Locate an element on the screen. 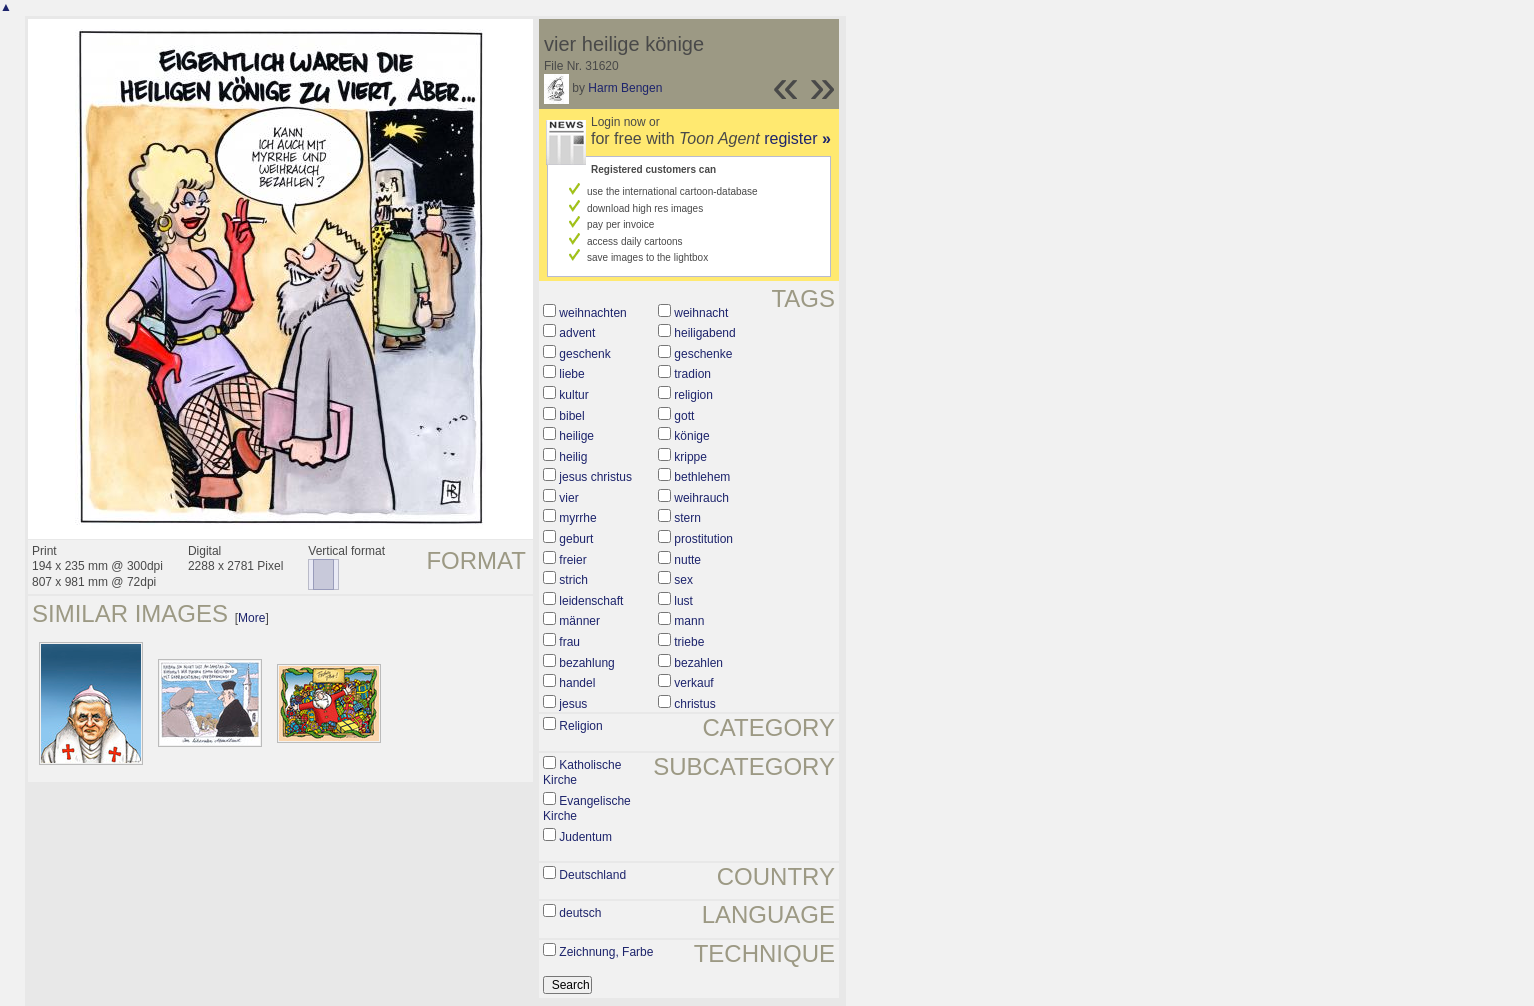  Religion is located at coordinates (580, 726).